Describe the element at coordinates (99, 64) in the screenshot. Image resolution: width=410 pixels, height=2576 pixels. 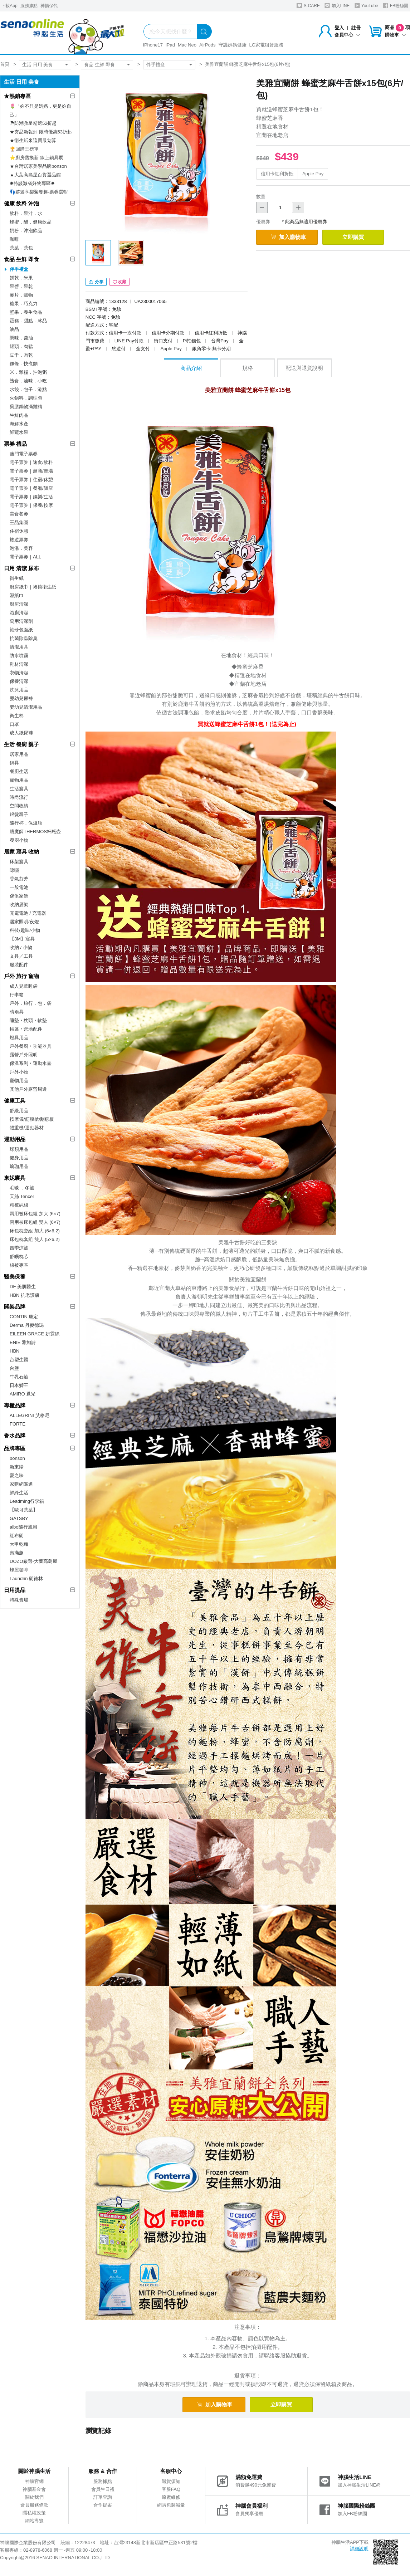
I see `食品 生鮮 即食` at that location.